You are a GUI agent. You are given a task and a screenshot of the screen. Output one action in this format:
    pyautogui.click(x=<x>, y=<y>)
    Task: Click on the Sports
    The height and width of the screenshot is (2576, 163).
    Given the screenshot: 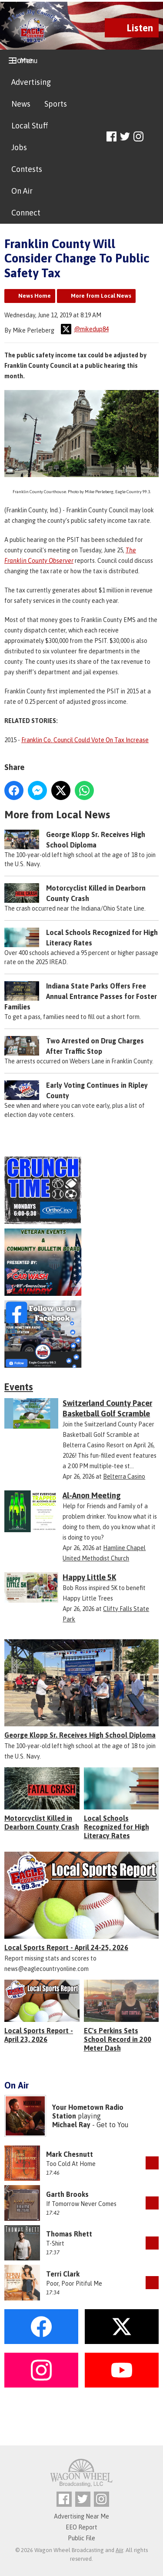 What is the action you would take?
    pyautogui.click(x=55, y=103)
    